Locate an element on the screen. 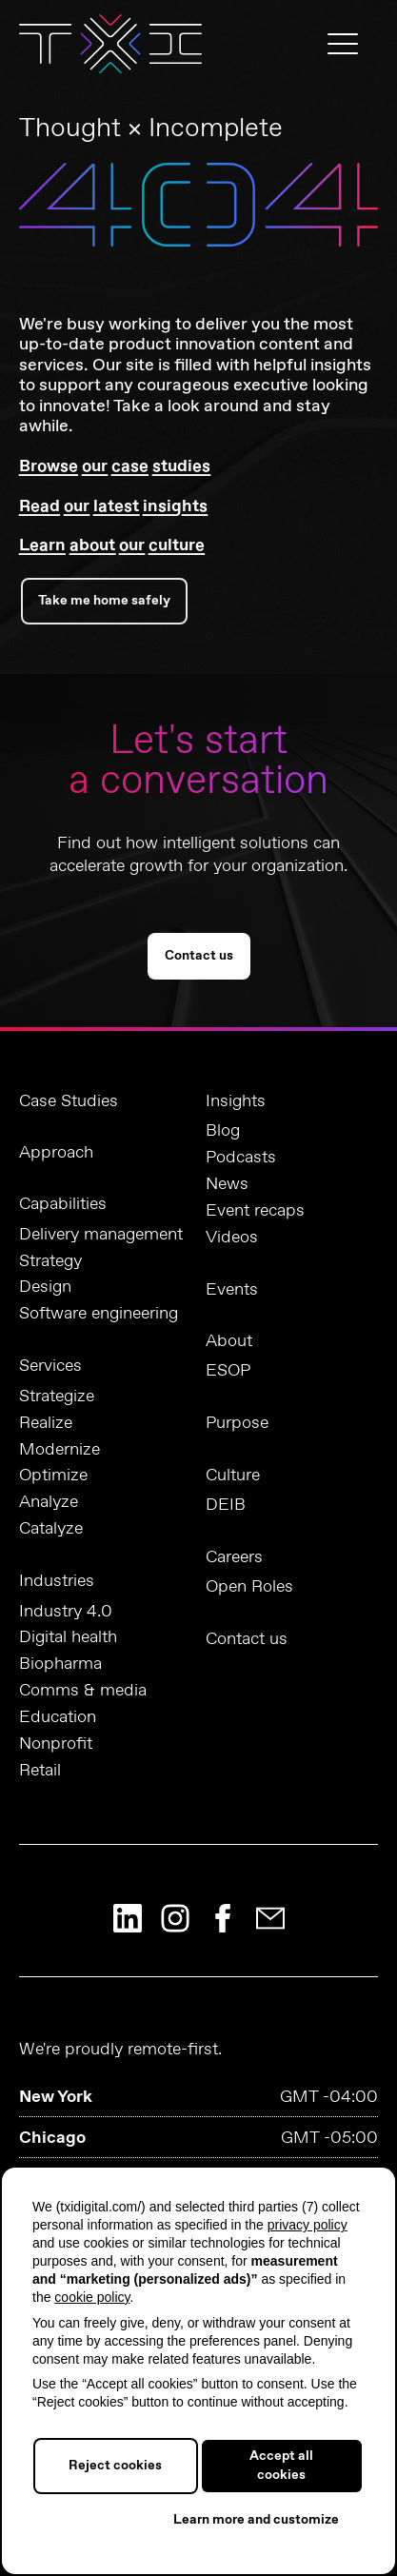 This screenshot has width=397, height=2576. Culture is located at coordinates (233, 1475).